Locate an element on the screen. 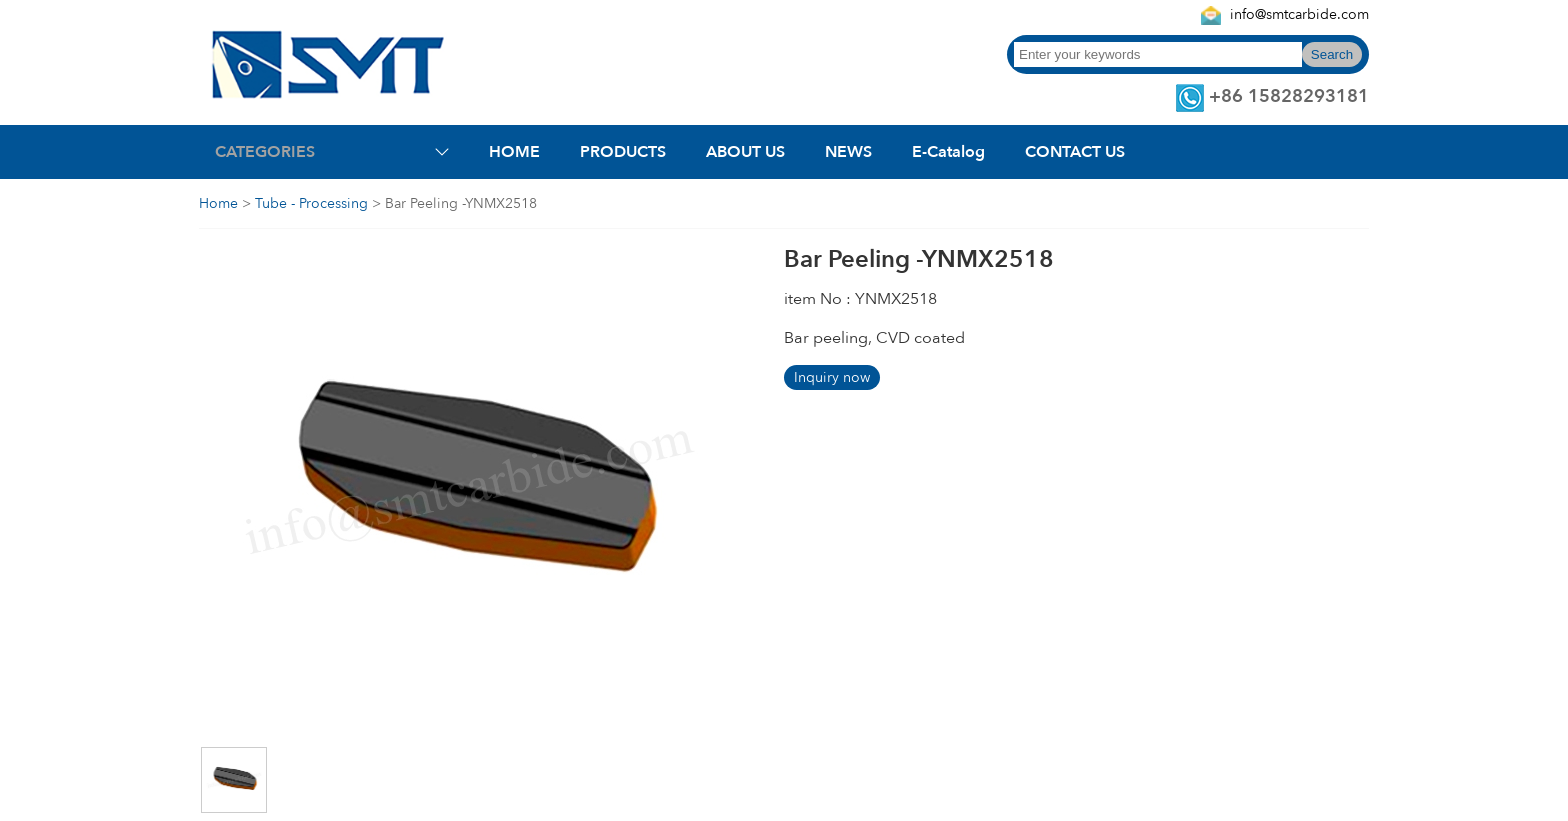 This screenshot has width=1568, height=821. ABOUT US is located at coordinates (745, 152).